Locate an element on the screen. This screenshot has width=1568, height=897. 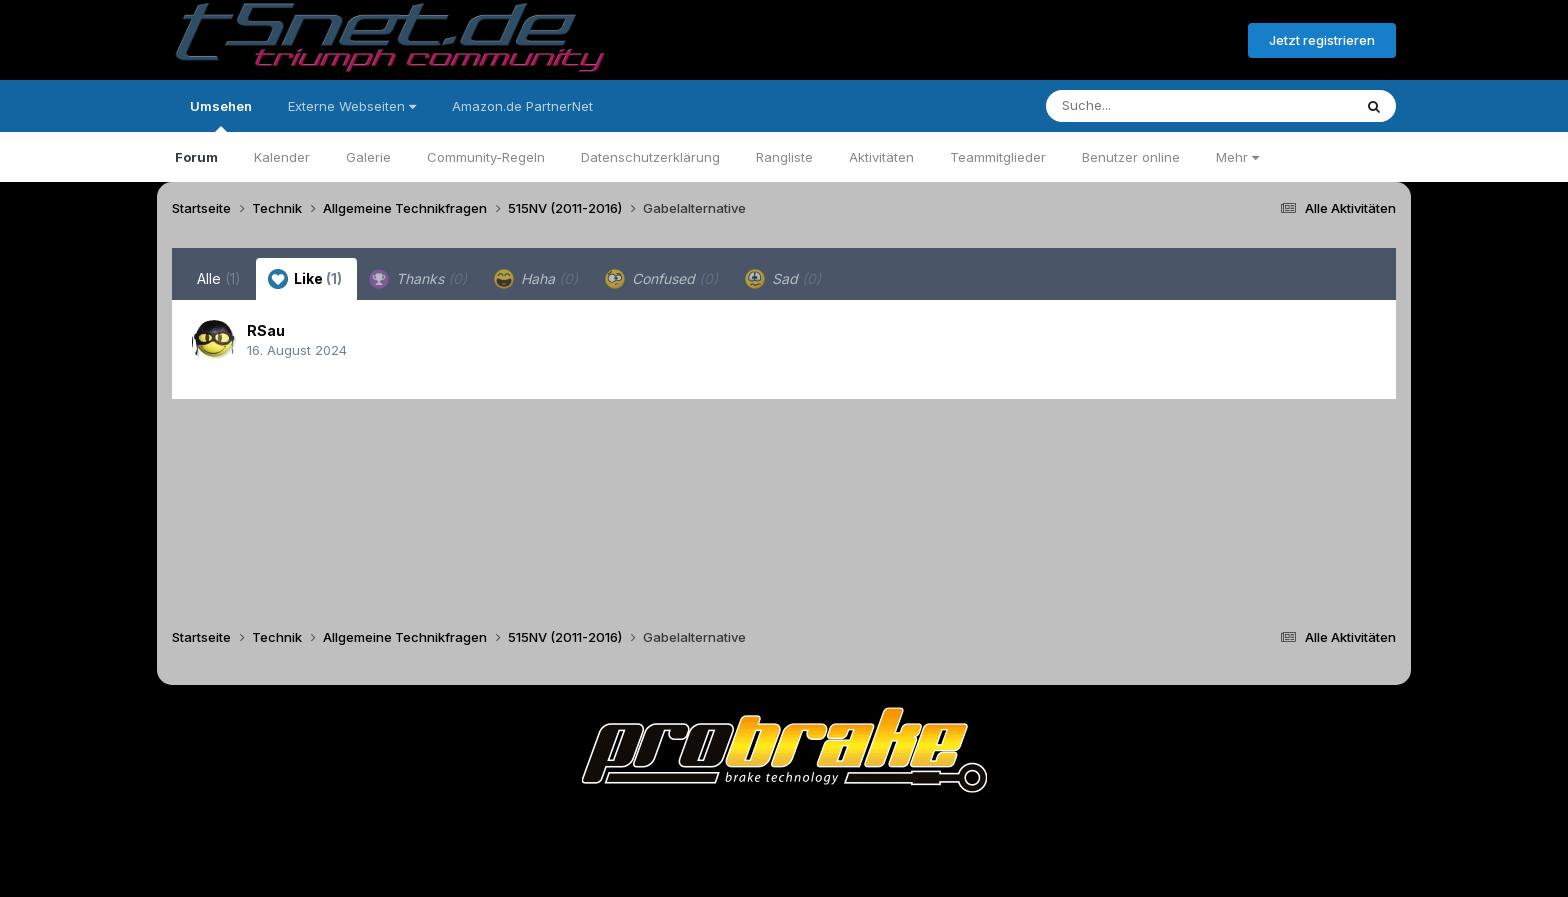
Powered by Invision Community is located at coordinates (784, 867).